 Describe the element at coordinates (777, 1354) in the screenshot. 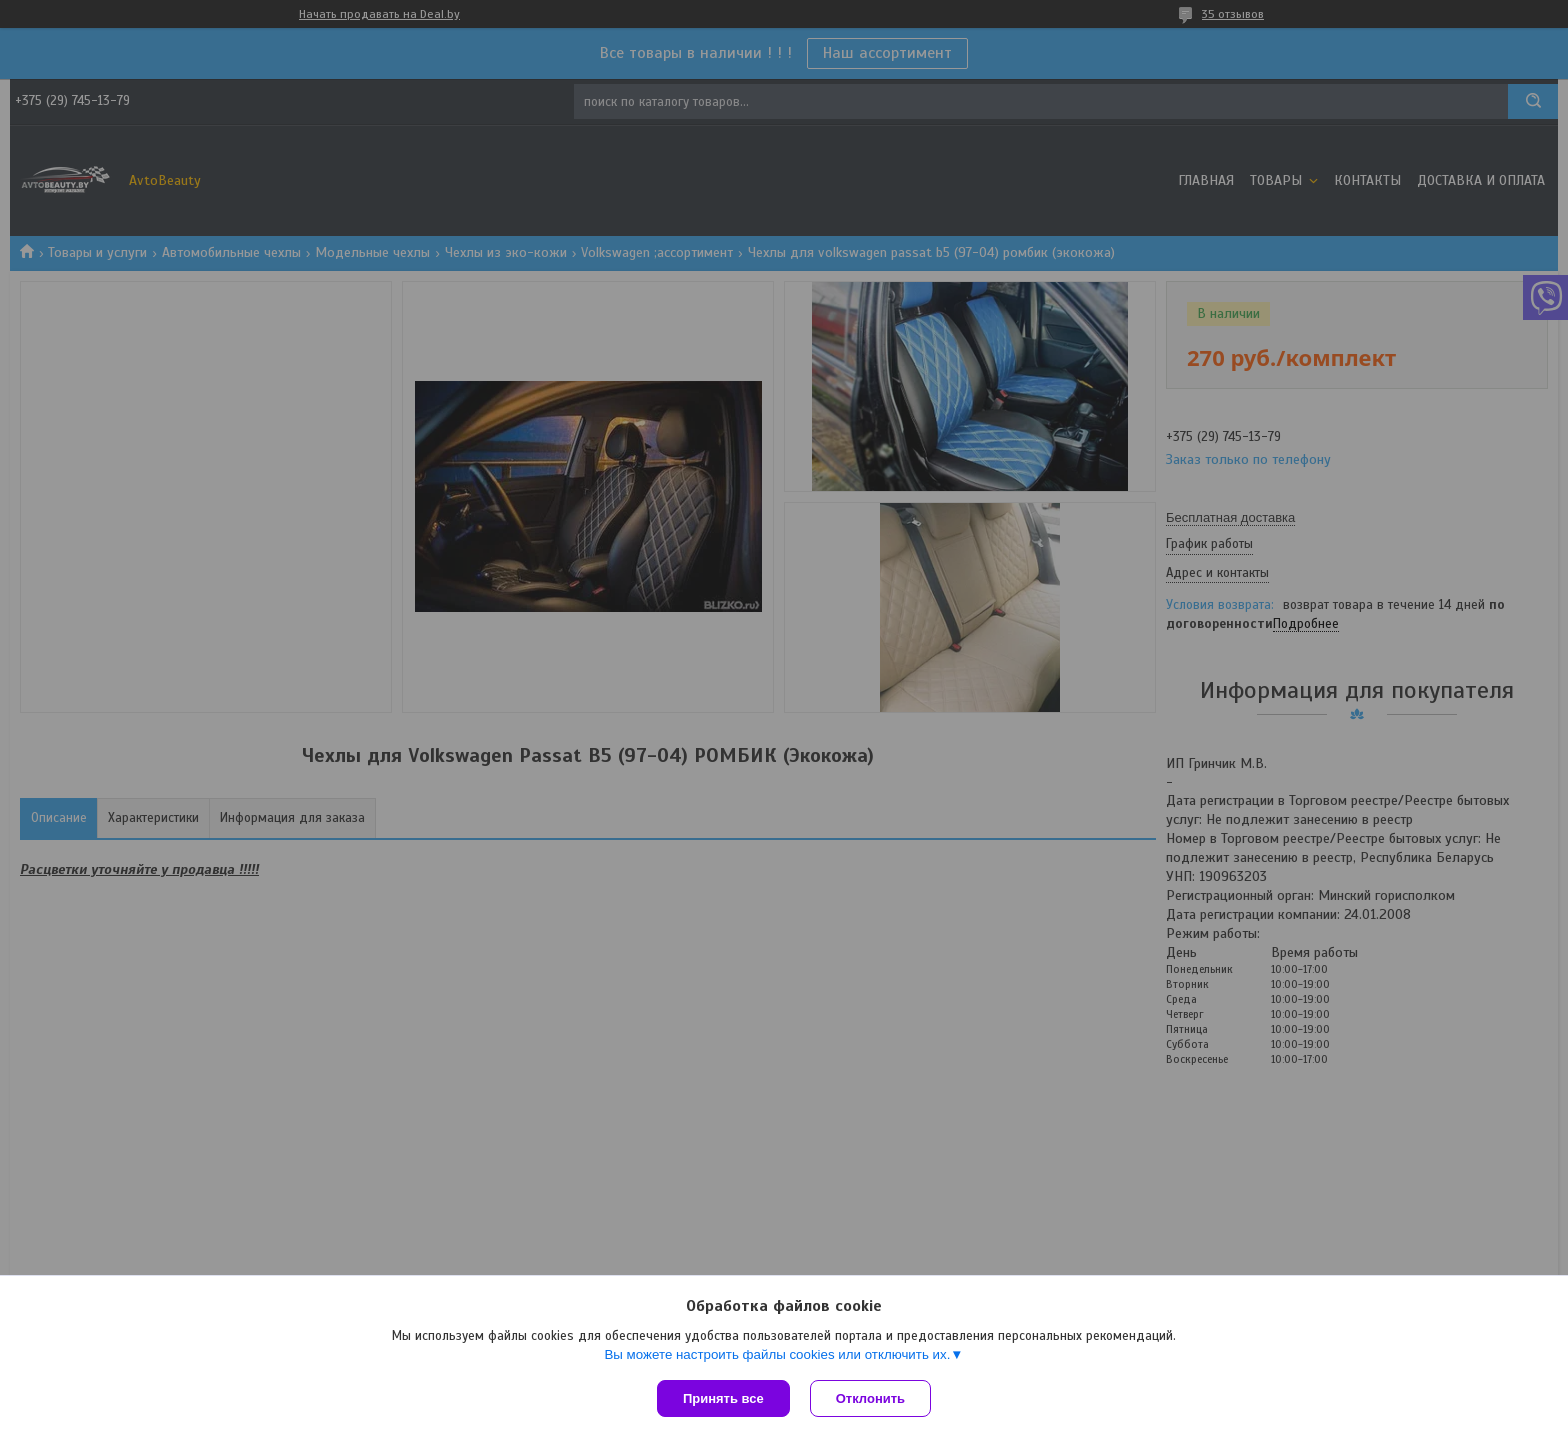

I see `Вы можете настроить файлы cookies или отключить их.` at that location.